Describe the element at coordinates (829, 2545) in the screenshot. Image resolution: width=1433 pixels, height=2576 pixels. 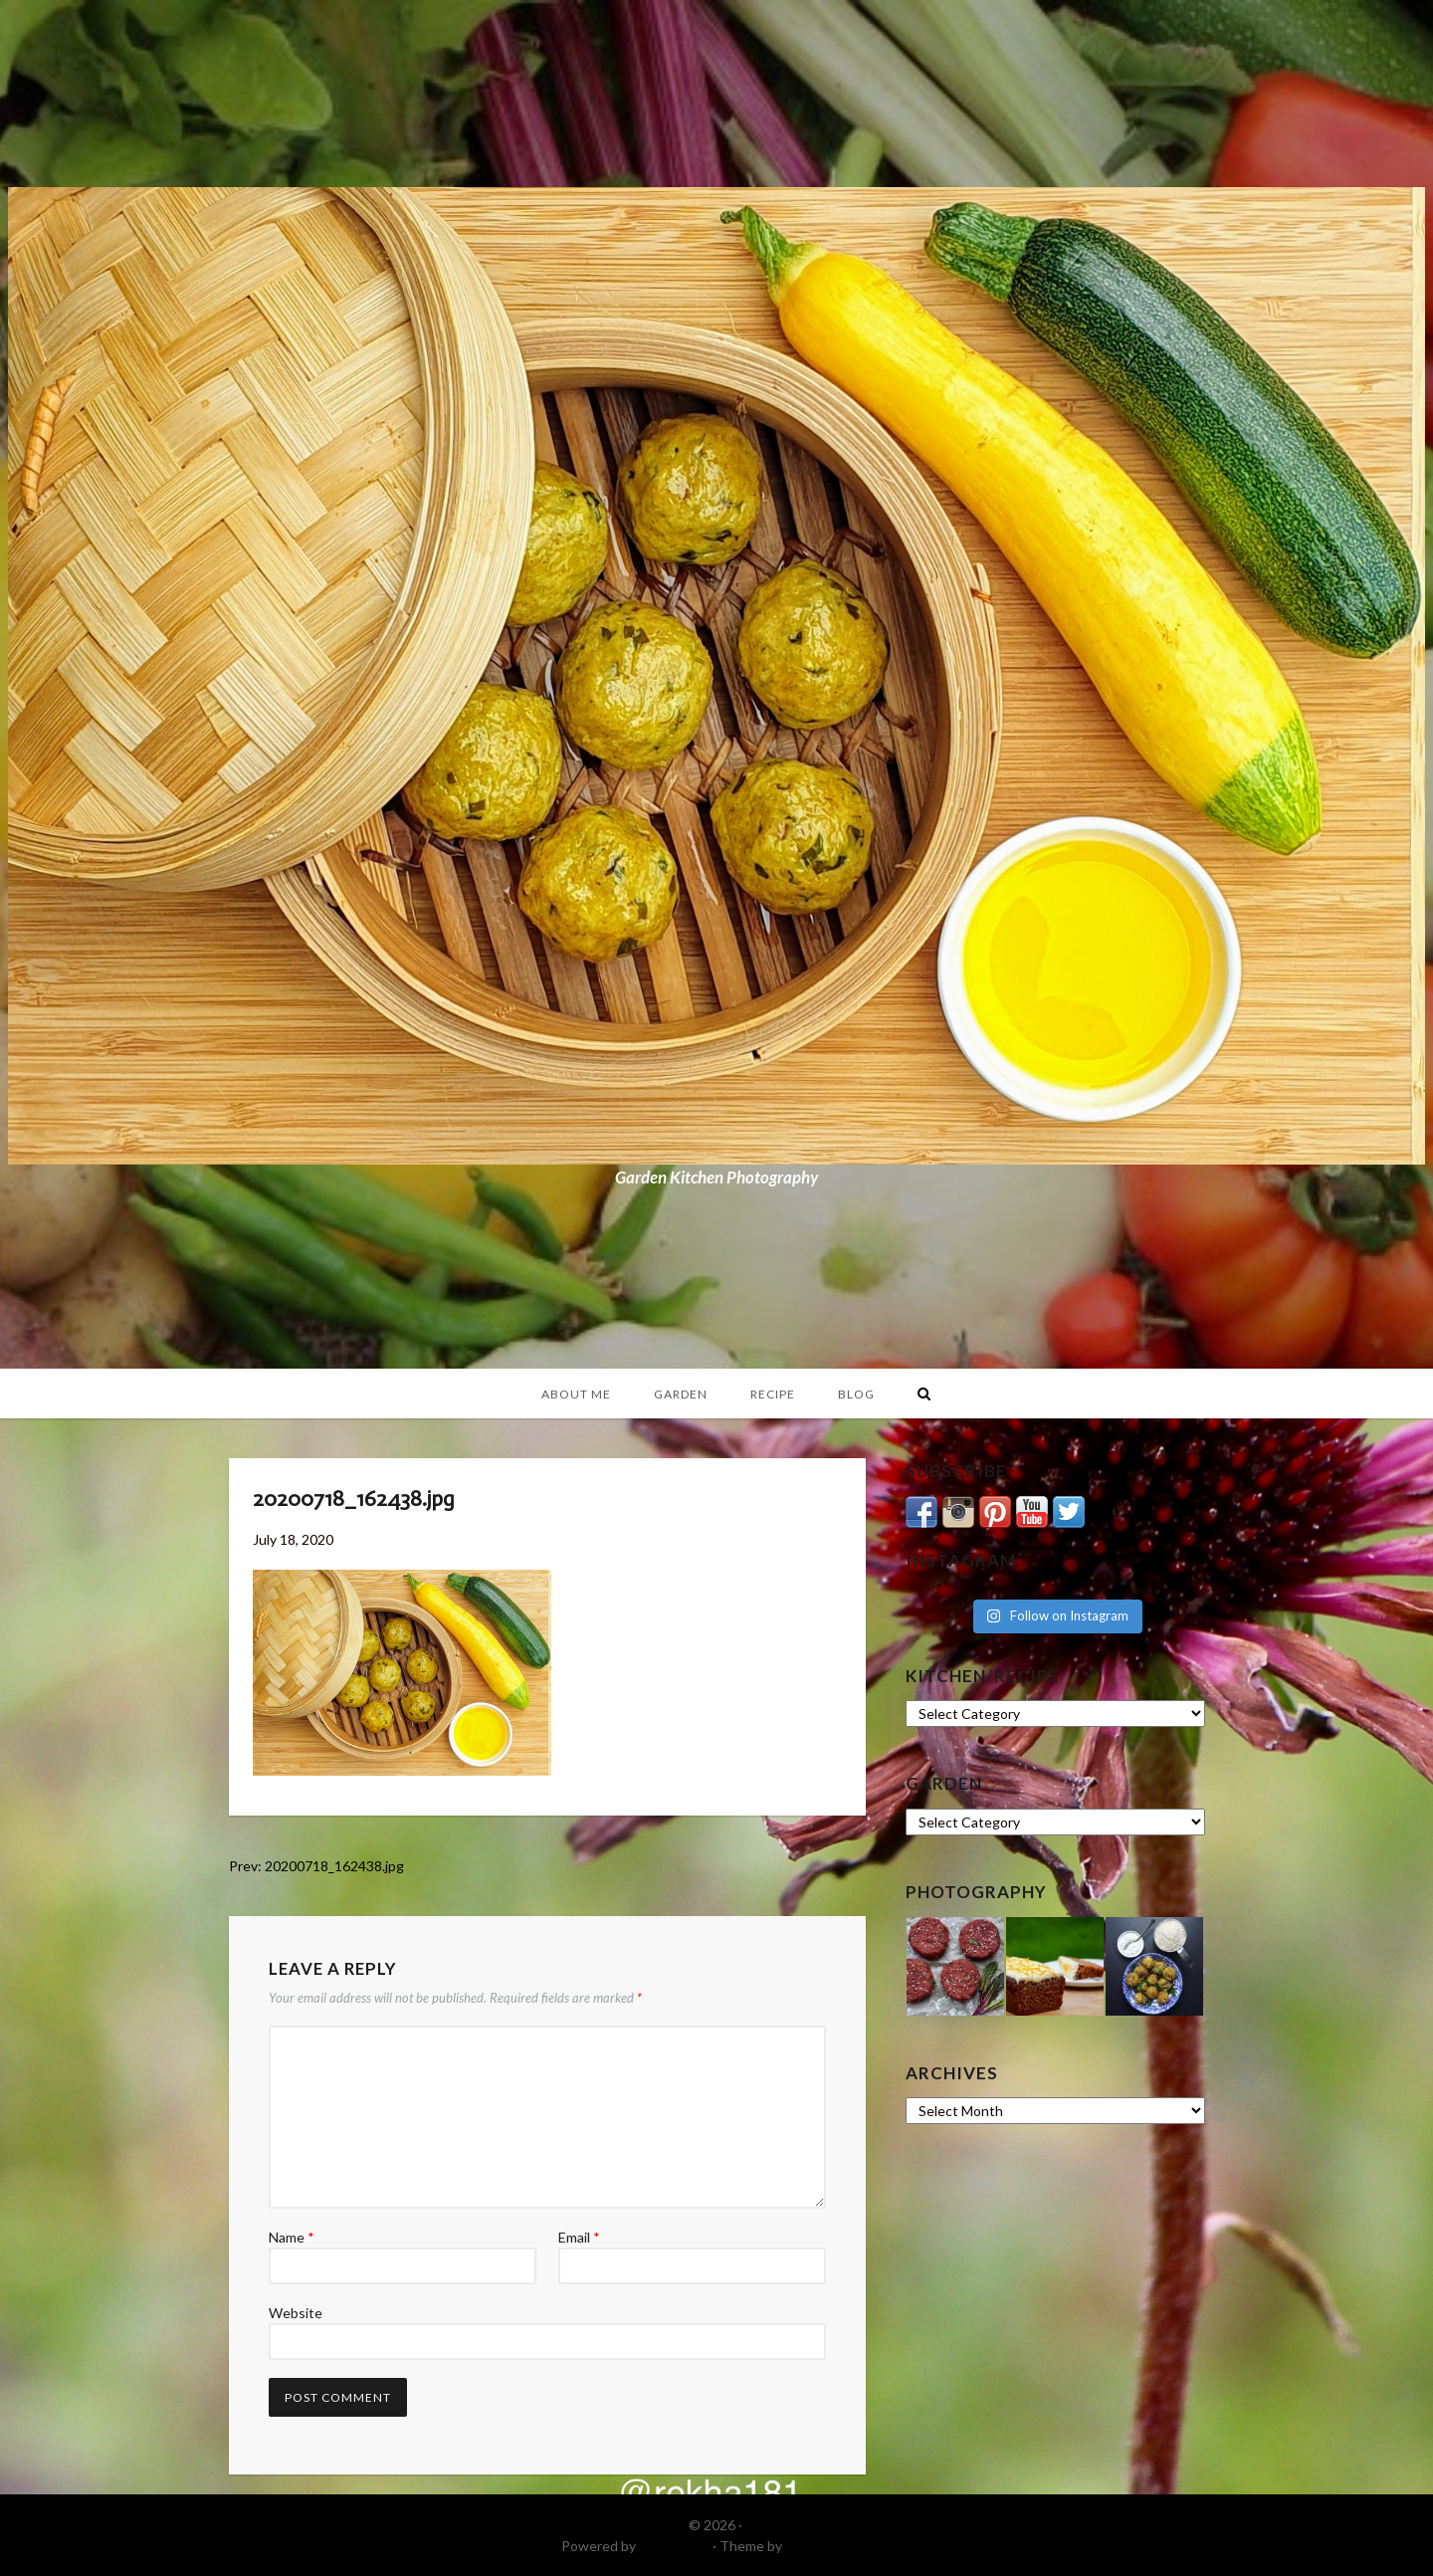
I see `DinevThemes` at that location.